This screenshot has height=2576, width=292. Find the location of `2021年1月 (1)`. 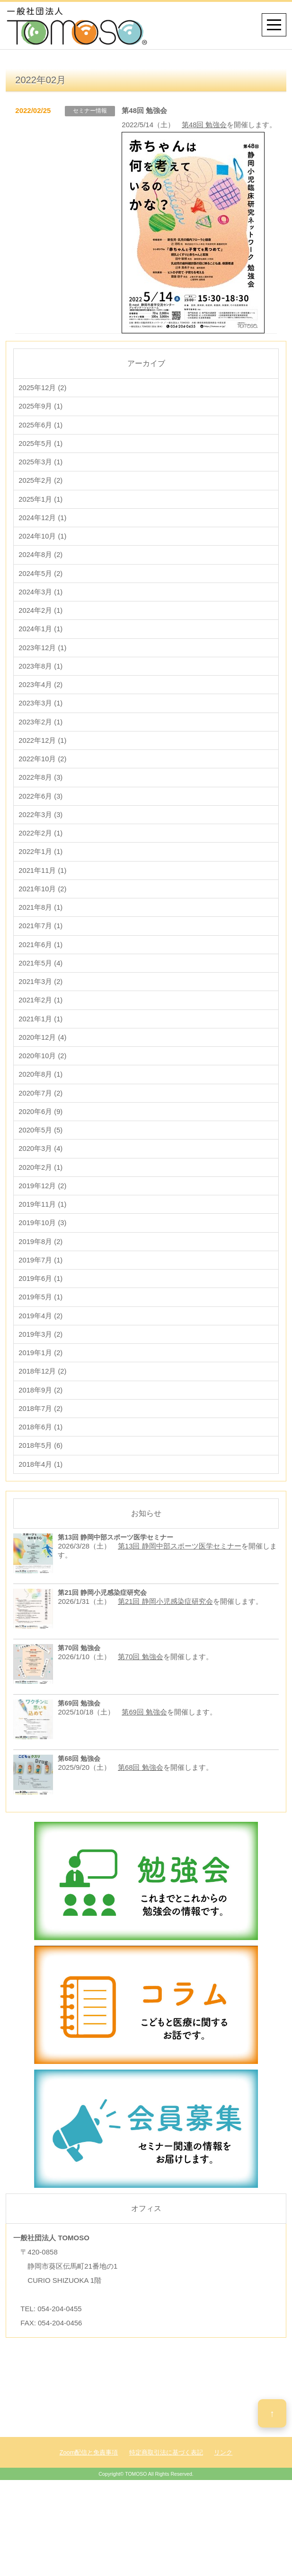

2021年1月 (1) is located at coordinates (40, 1061).